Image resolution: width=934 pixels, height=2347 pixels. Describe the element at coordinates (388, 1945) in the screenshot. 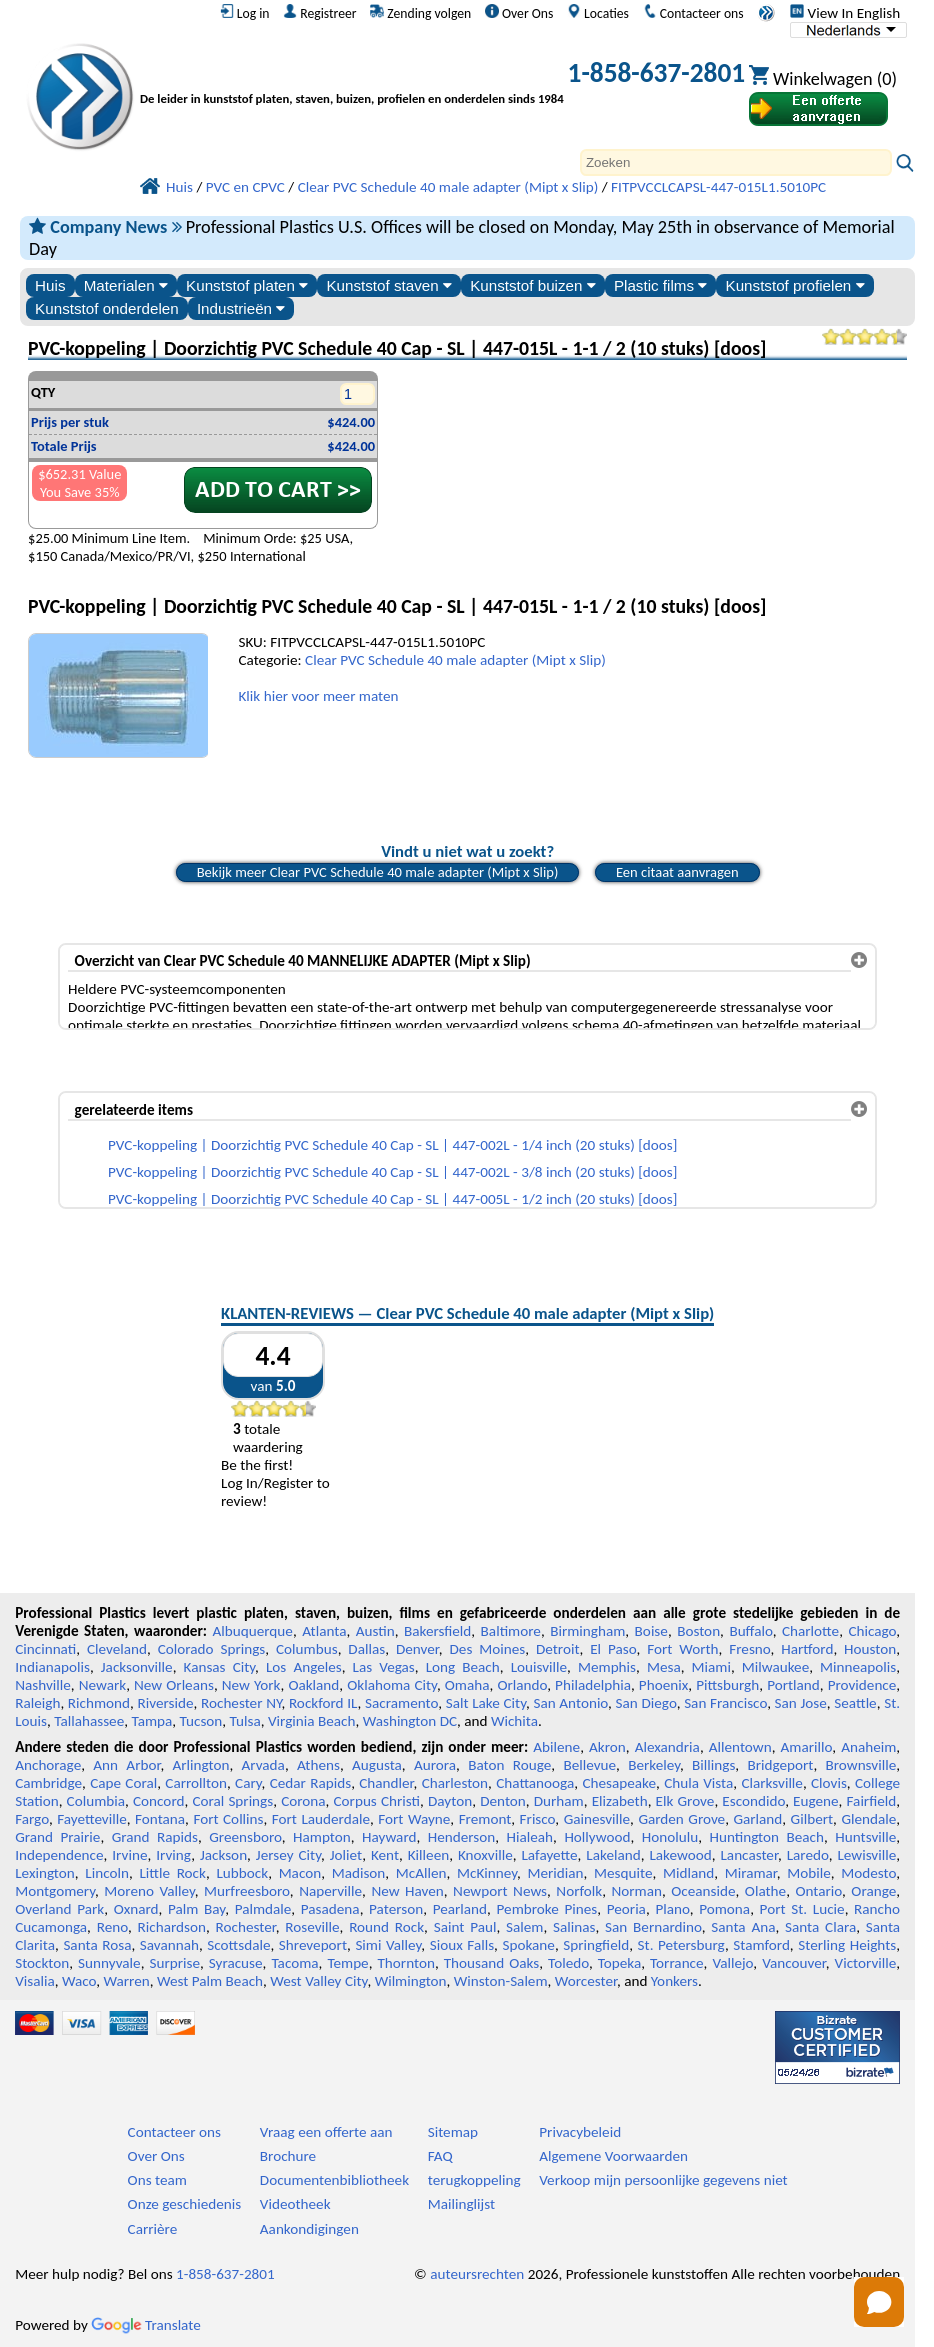

I see `Simi Valley` at that location.